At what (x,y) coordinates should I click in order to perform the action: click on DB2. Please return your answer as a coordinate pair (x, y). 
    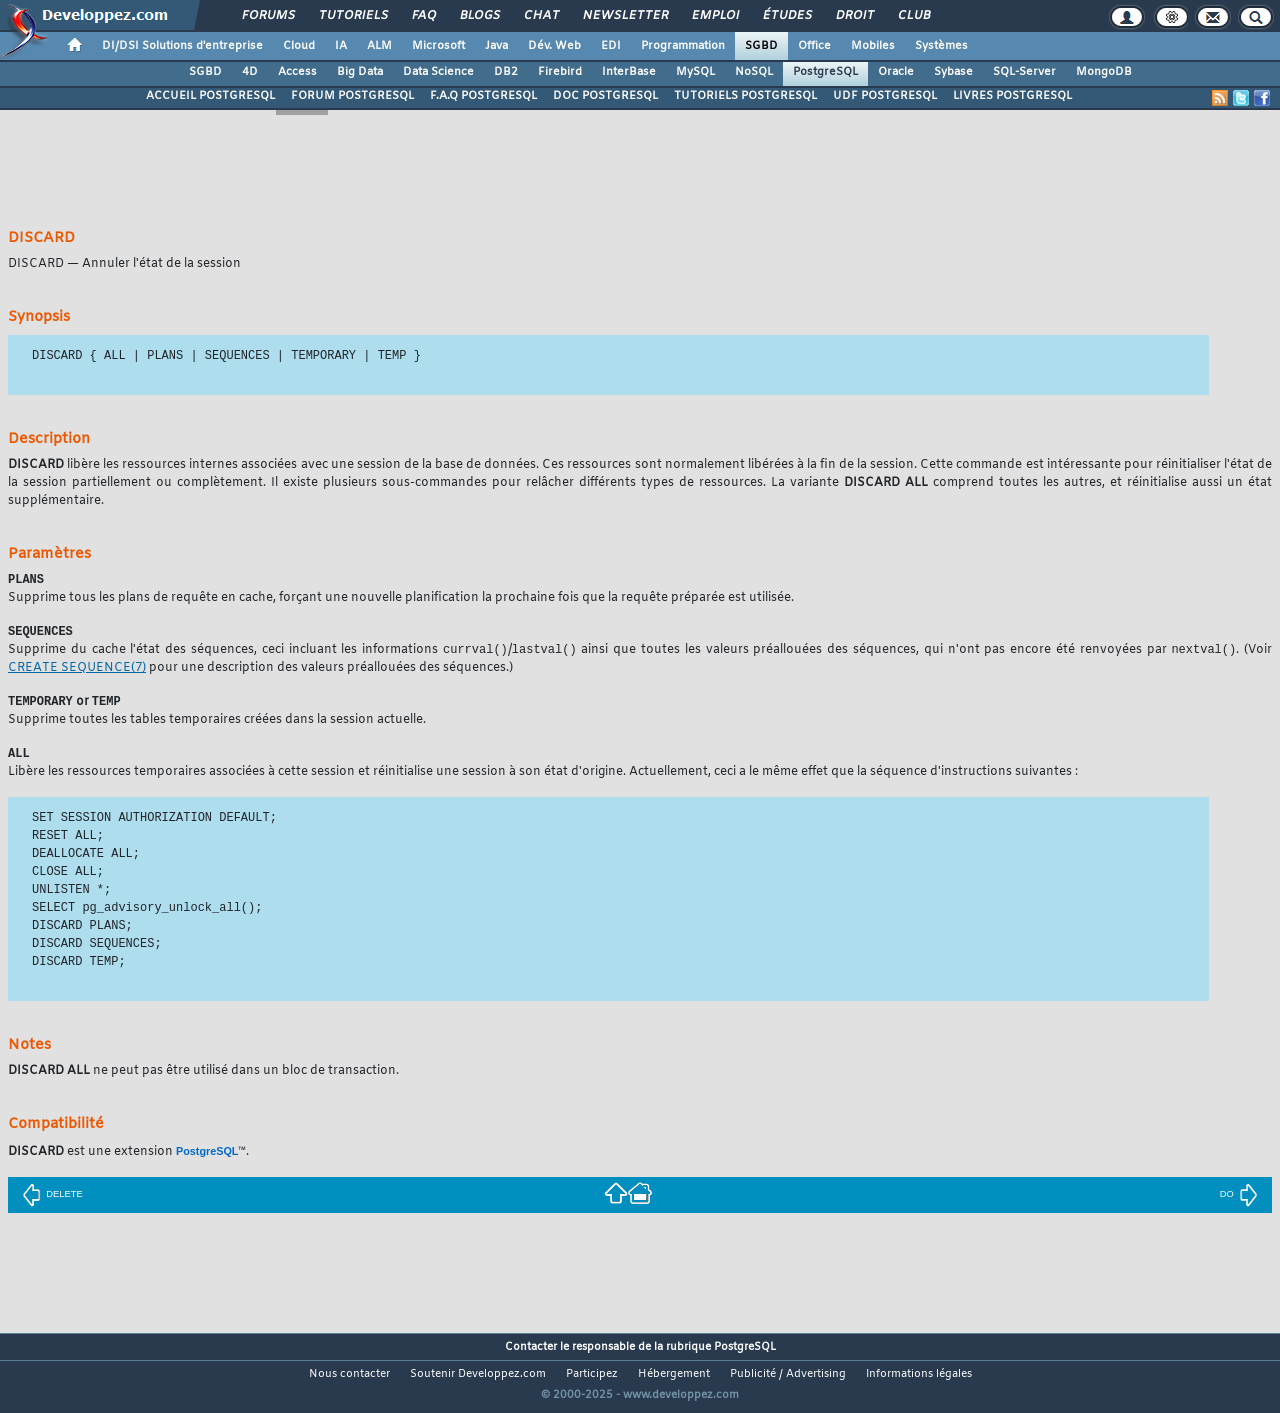
    Looking at the image, I should click on (506, 72).